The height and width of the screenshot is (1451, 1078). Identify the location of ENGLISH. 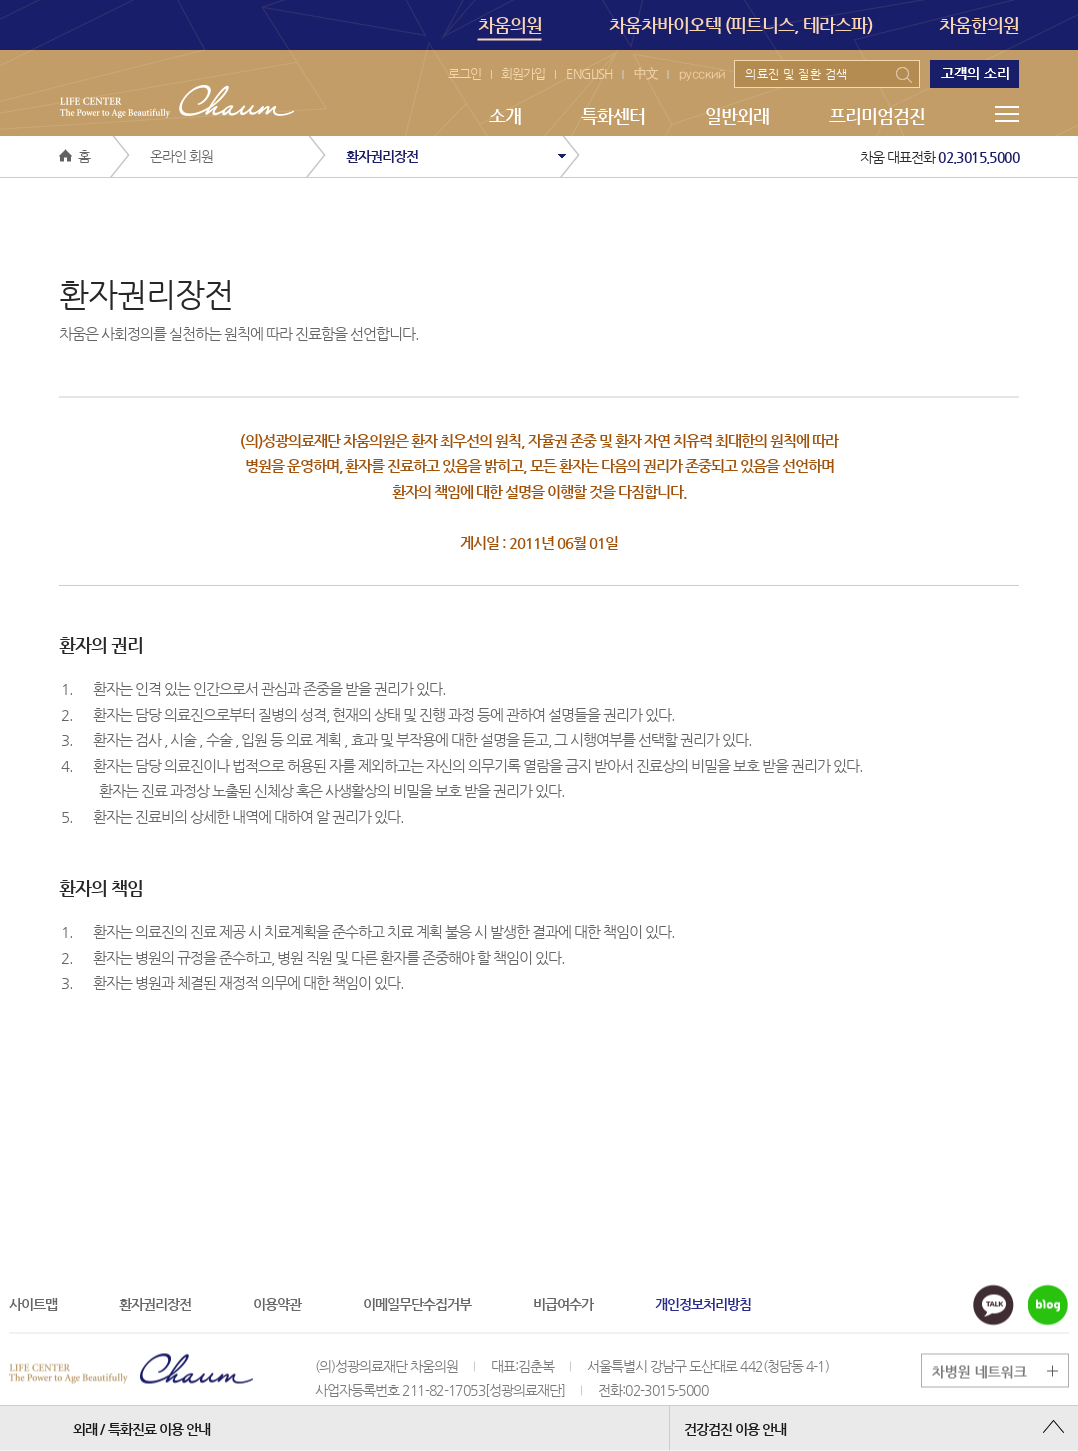
(589, 73).